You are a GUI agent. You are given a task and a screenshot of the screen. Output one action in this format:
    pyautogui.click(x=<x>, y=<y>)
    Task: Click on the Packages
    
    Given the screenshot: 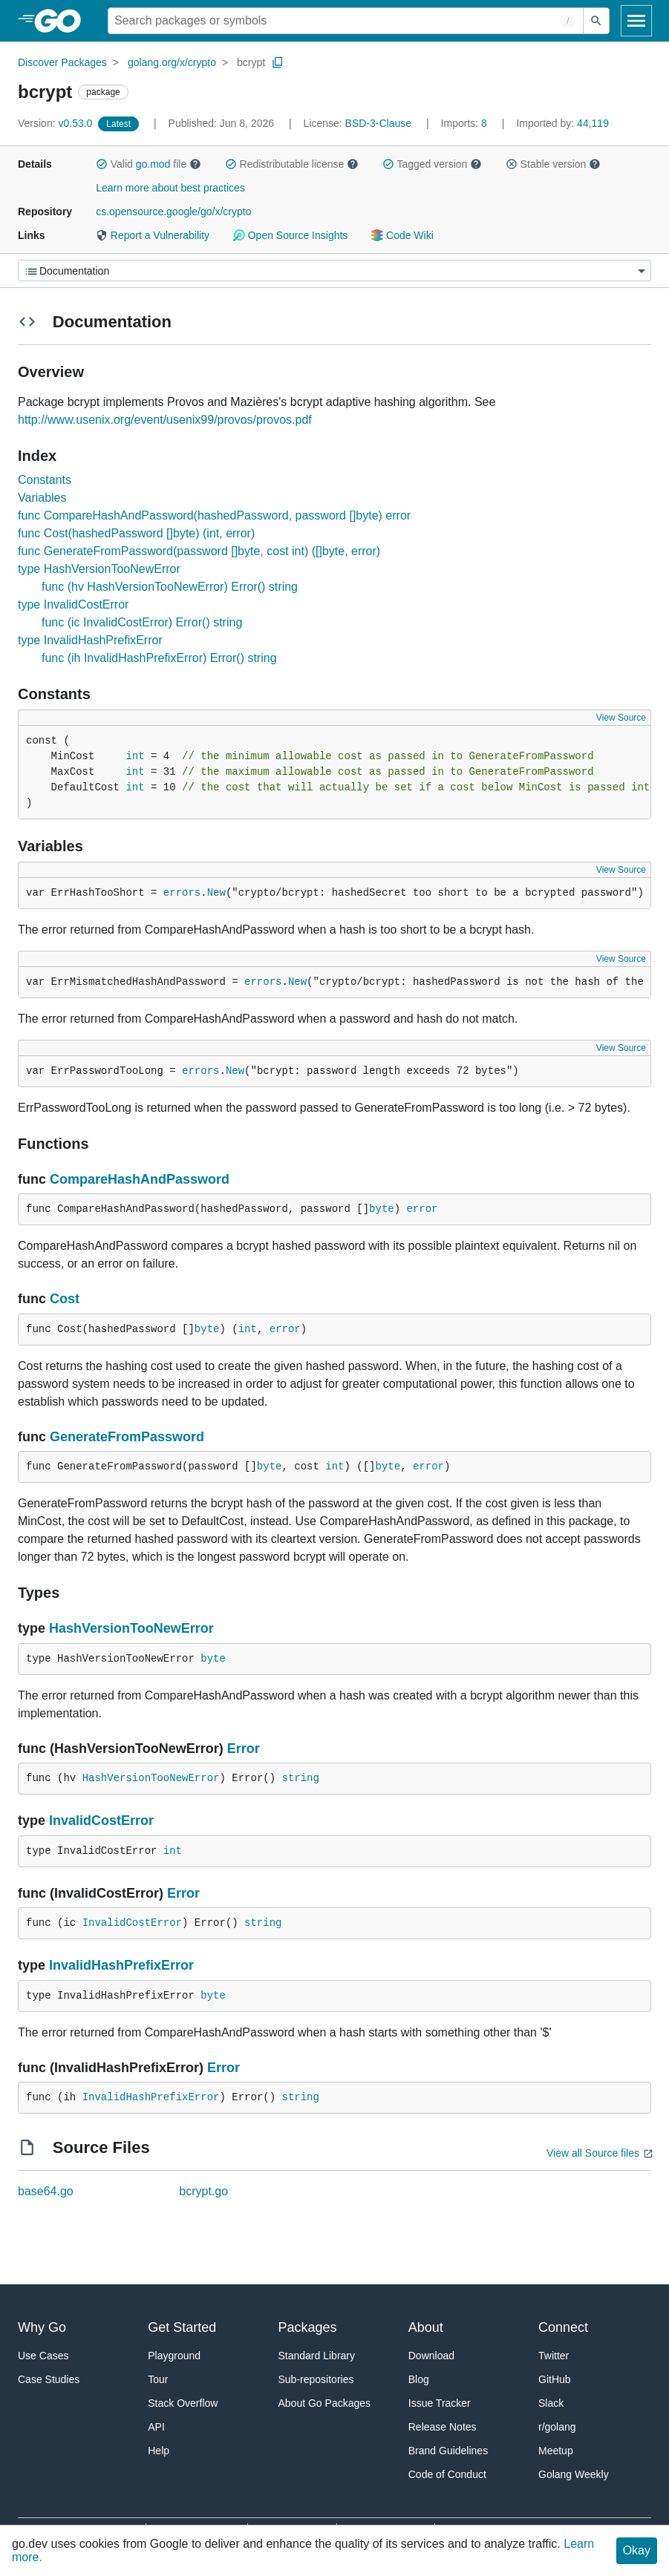 What is the action you would take?
    pyautogui.click(x=307, y=2327)
    